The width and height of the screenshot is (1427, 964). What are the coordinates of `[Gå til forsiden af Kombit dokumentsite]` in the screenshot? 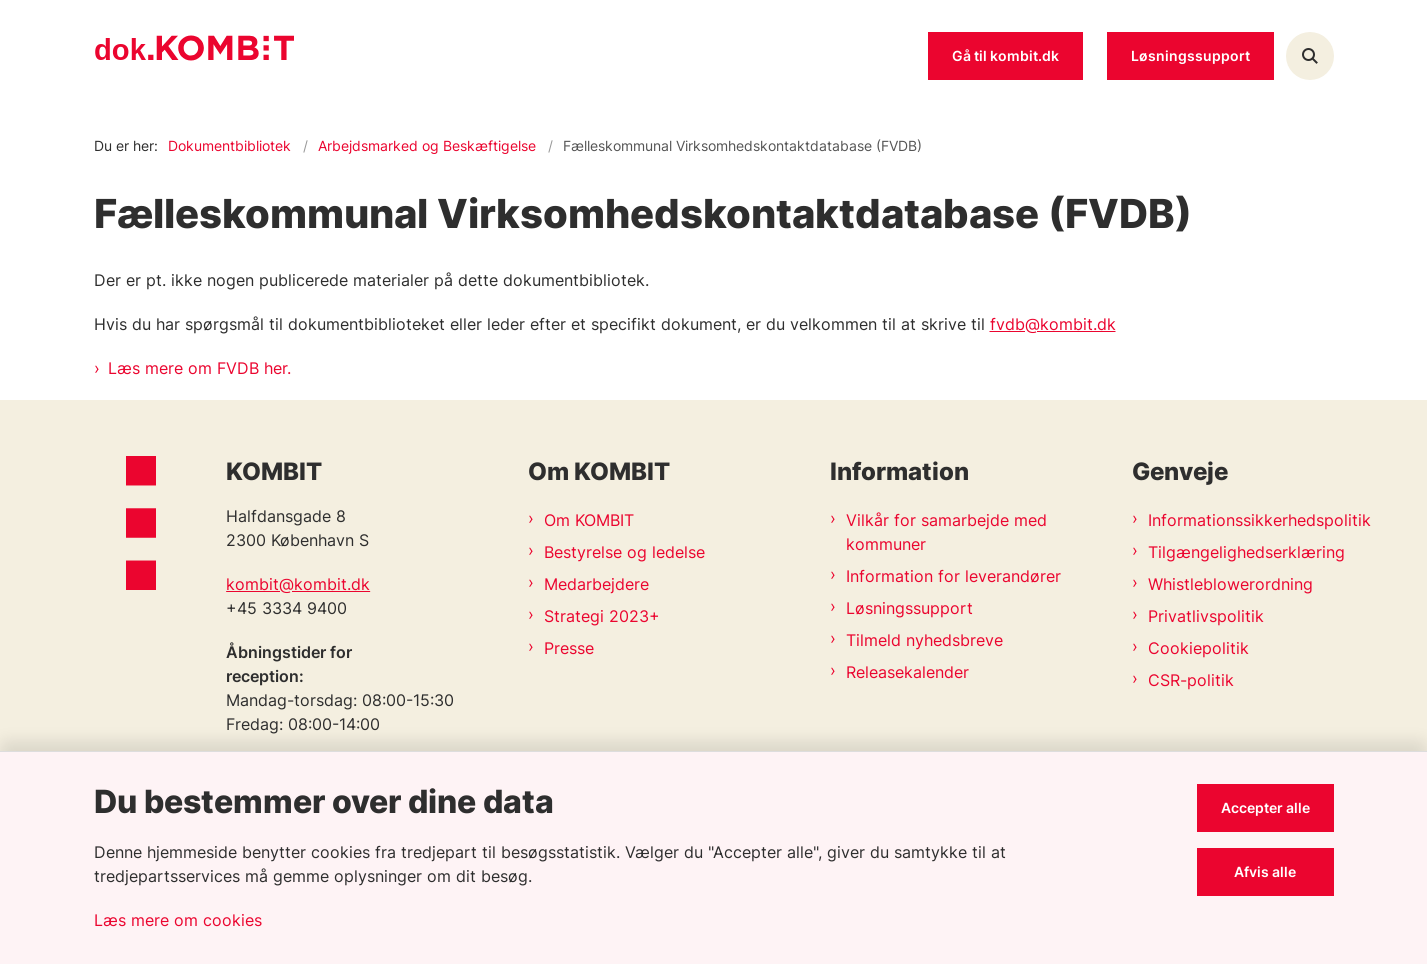 It's located at (194, 56).